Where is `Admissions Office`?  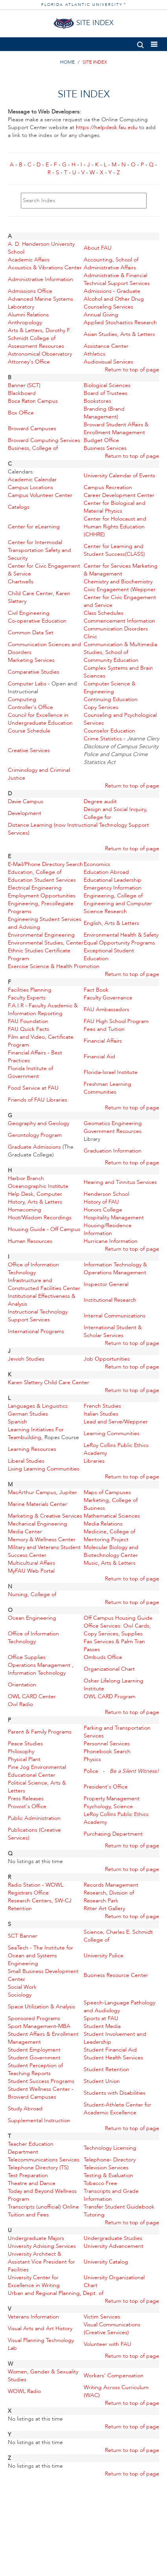 Admissions Office is located at coordinates (30, 291).